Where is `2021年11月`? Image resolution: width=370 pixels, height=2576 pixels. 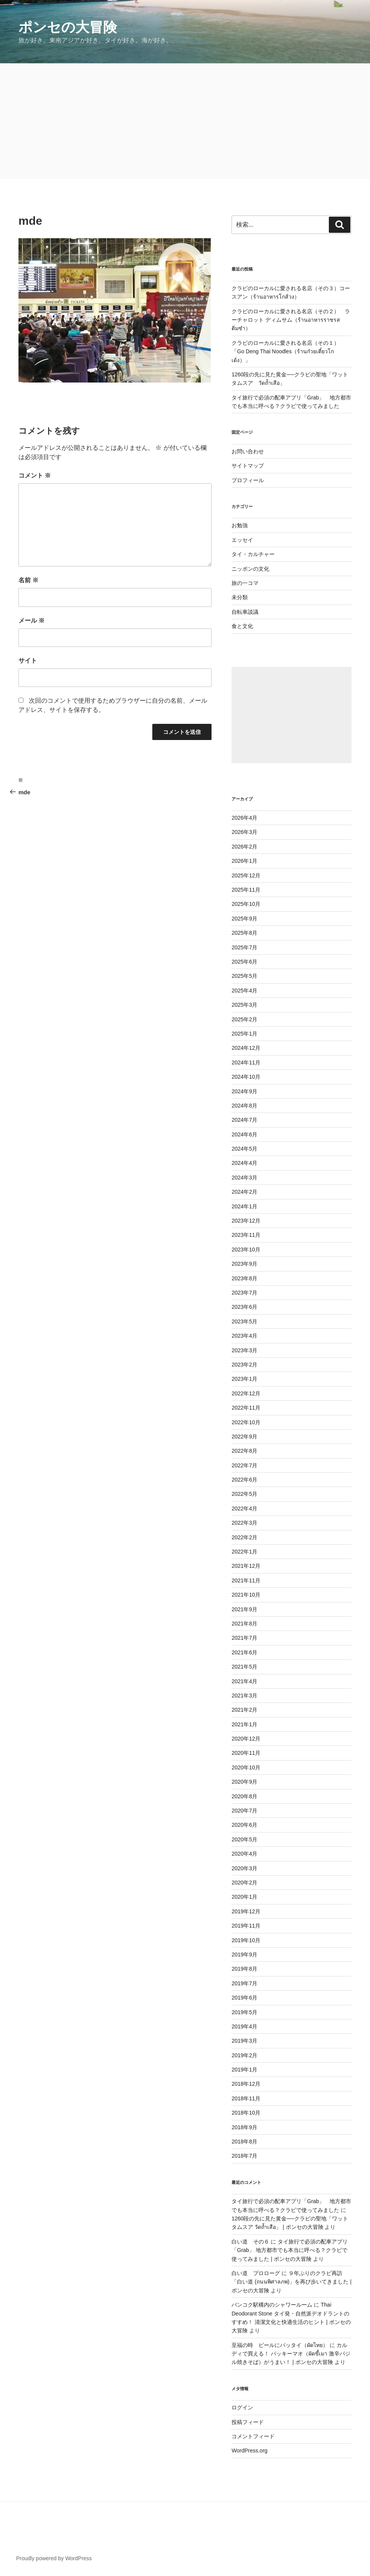 2021年11月 is located at coordinates (246, 1580).